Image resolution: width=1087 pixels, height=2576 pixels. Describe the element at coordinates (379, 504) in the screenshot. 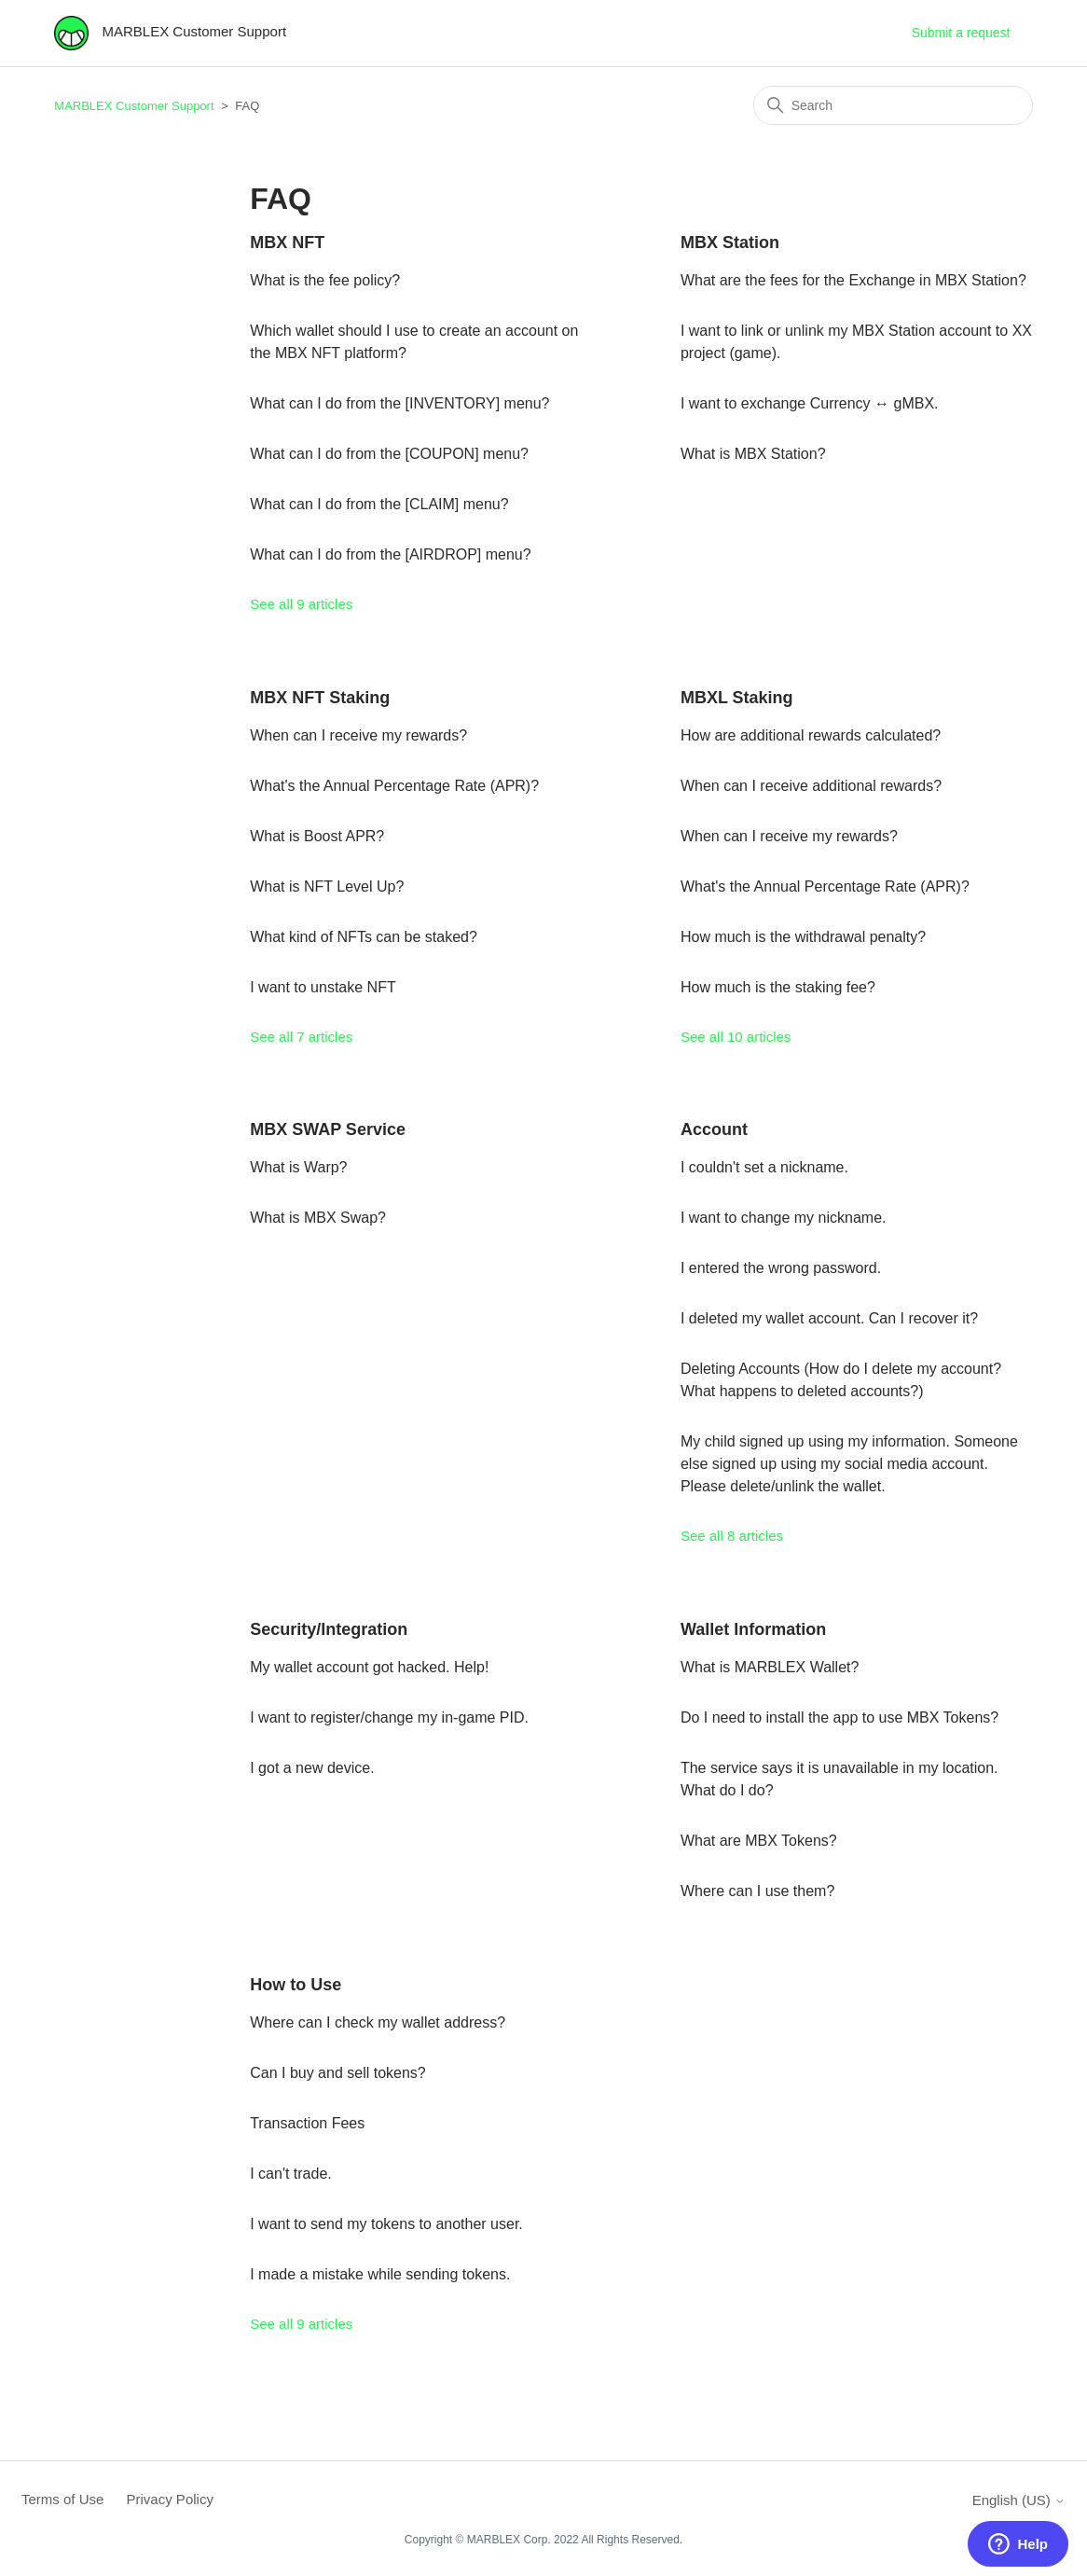

I see `What can I do from the [CLAIM] menu?` at that location.